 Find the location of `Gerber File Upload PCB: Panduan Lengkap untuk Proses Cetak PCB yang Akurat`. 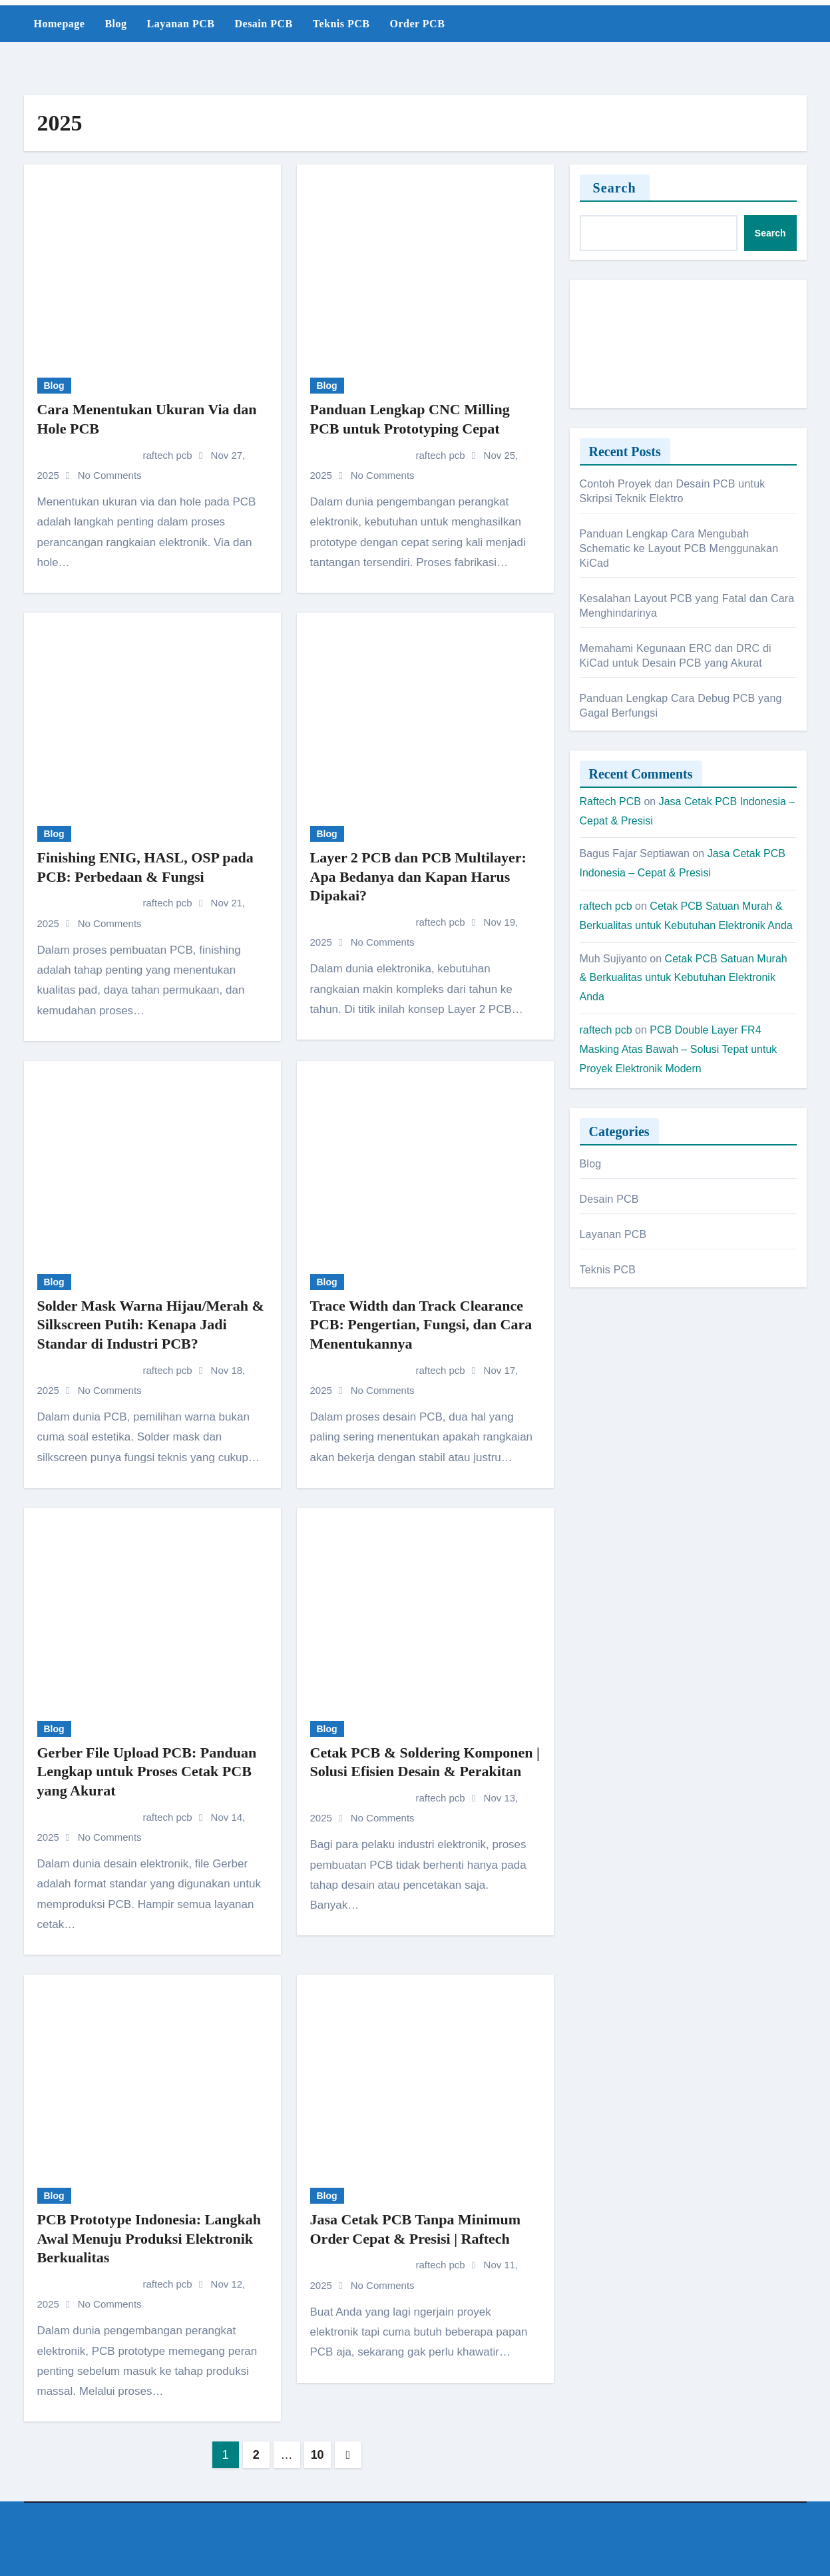

Gerber File Upload PCB: Panduan Lengkap untuk Proses Cetak PCB yang Akurat is located at coordinates (147, 1771).